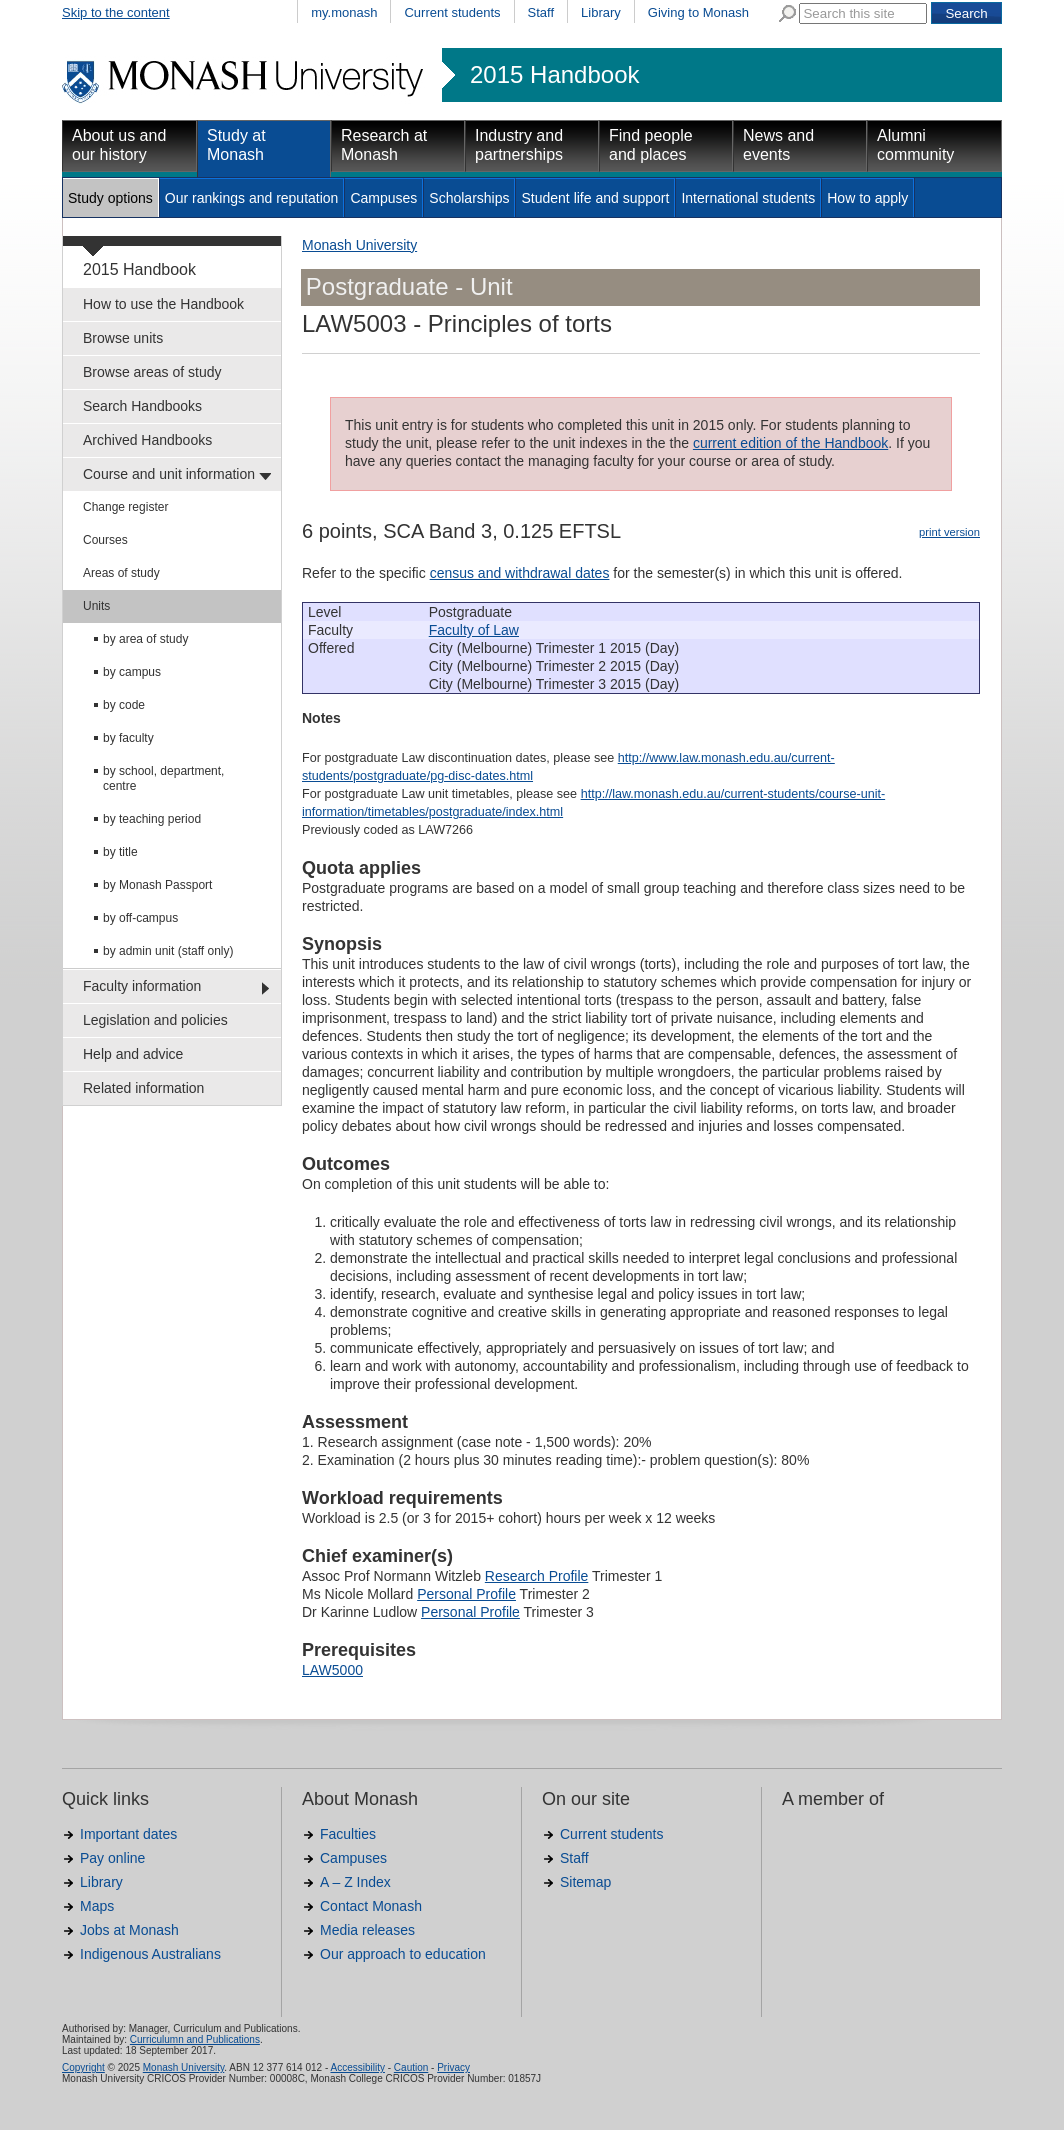  What do you see at coordinates (949, 532) in the screenshot?
I see `print version` at bounding box center [949, 532].